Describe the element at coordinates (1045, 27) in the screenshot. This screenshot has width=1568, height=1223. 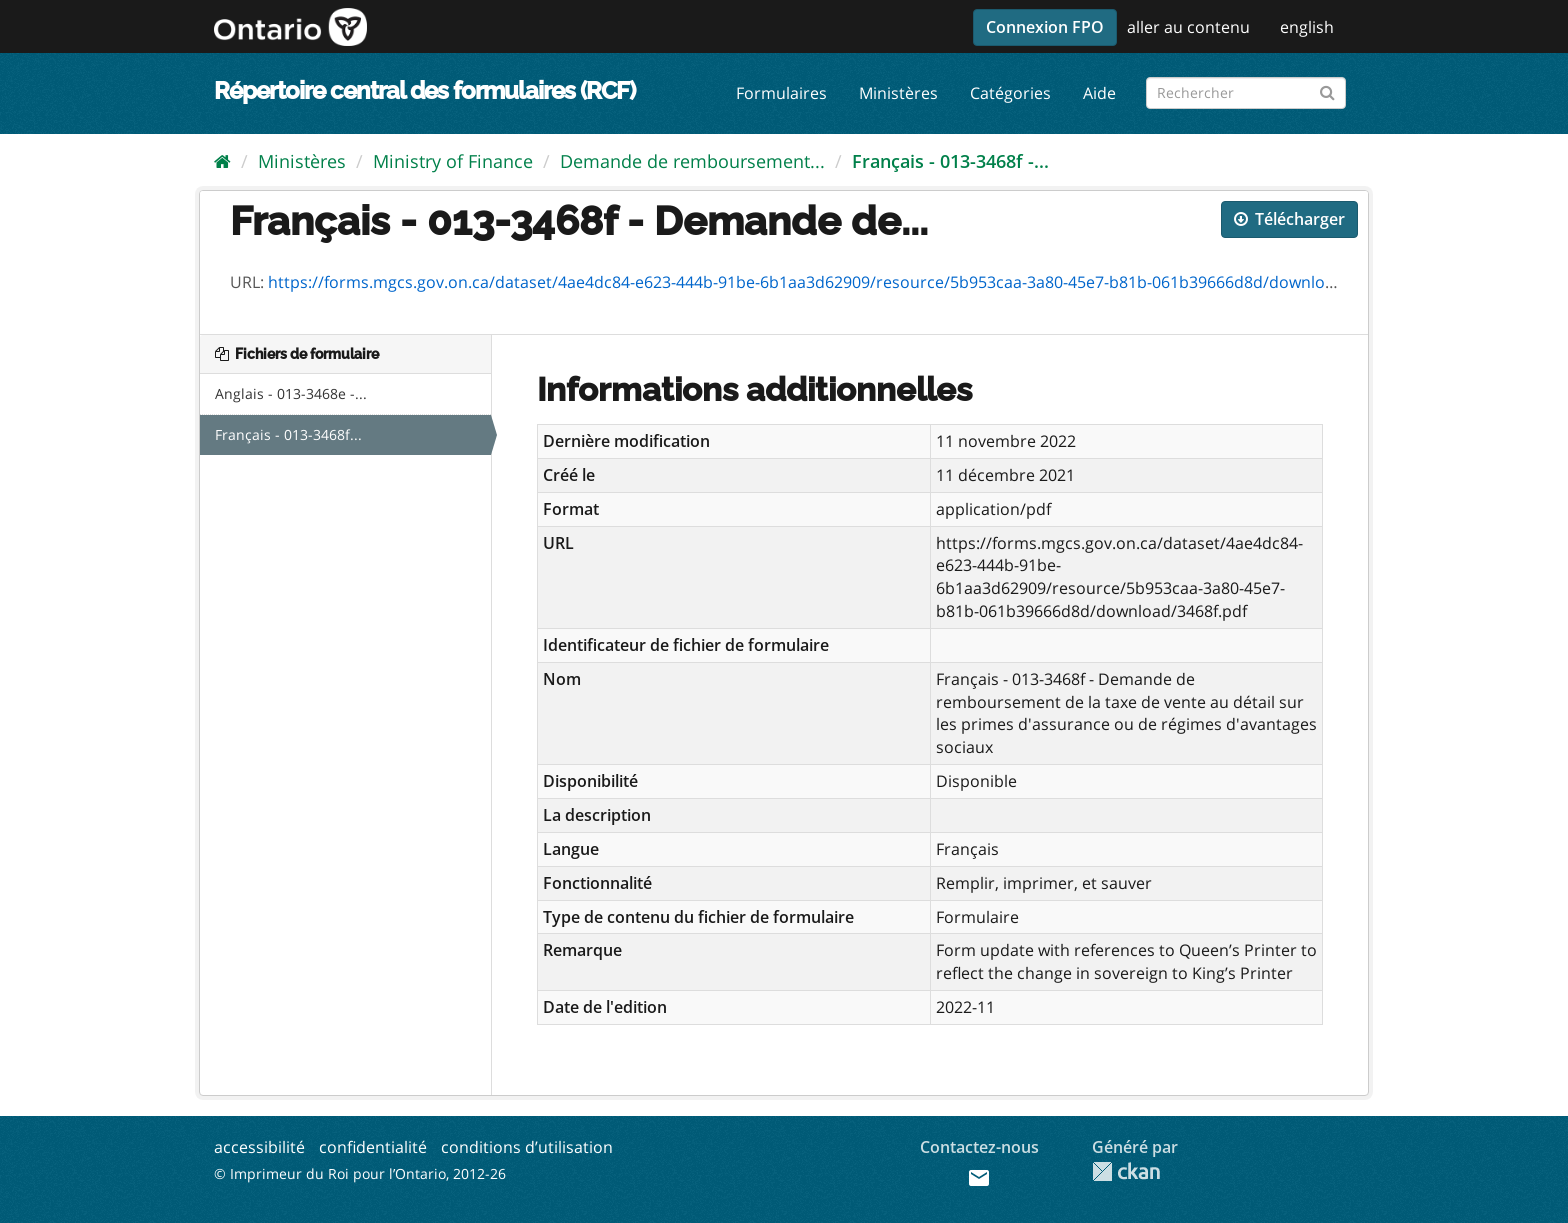
I see `Connexion FPO` at that location.